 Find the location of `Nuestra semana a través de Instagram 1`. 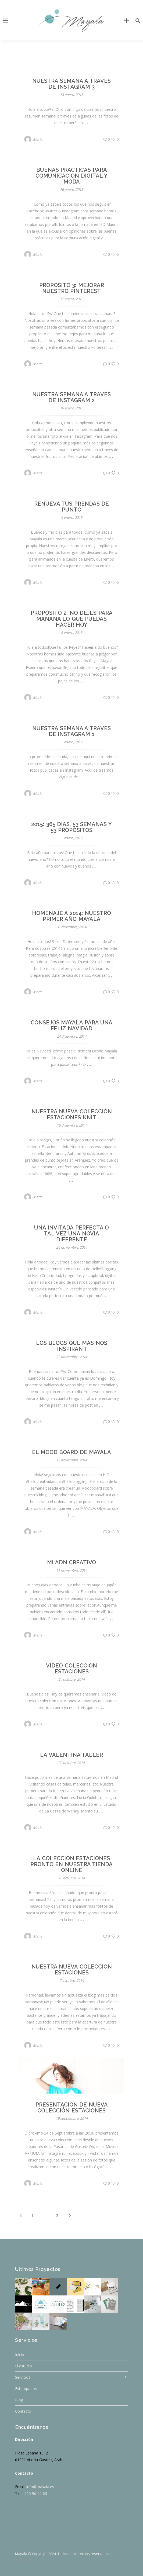

Nuestra semana a través de Instagram 1 is located at coordinates (71, 731).